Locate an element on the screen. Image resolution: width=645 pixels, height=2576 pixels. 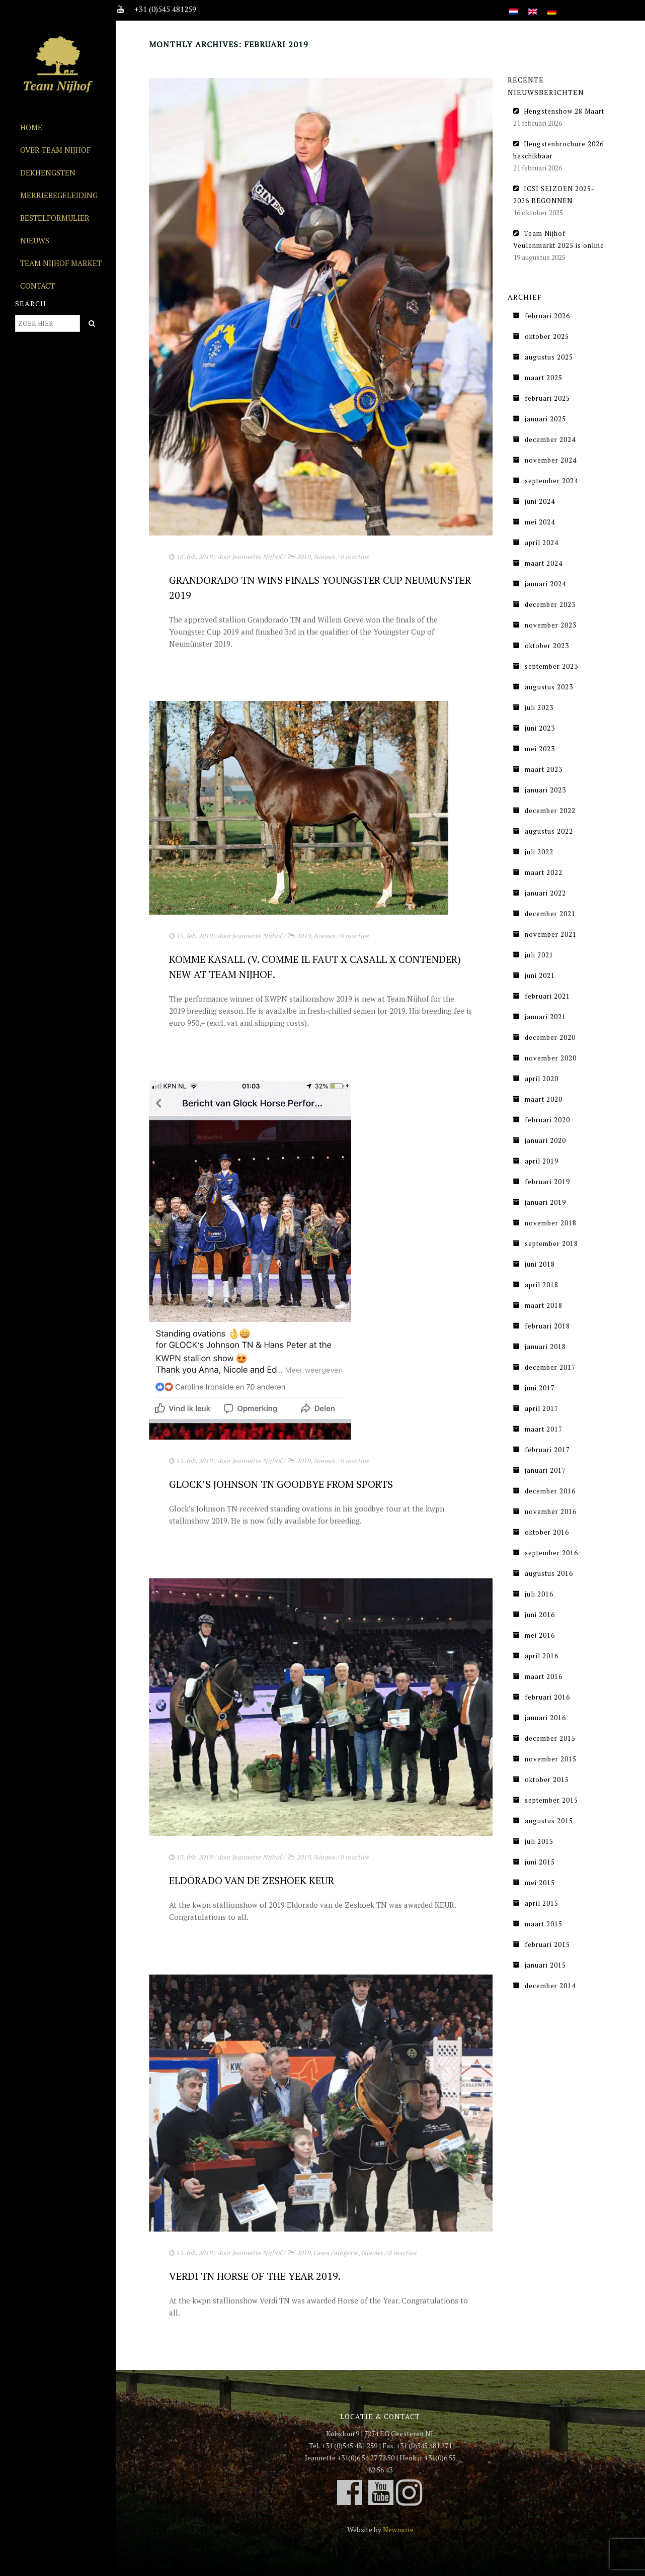
juli 2016 is located at coordinates (539, 1593).